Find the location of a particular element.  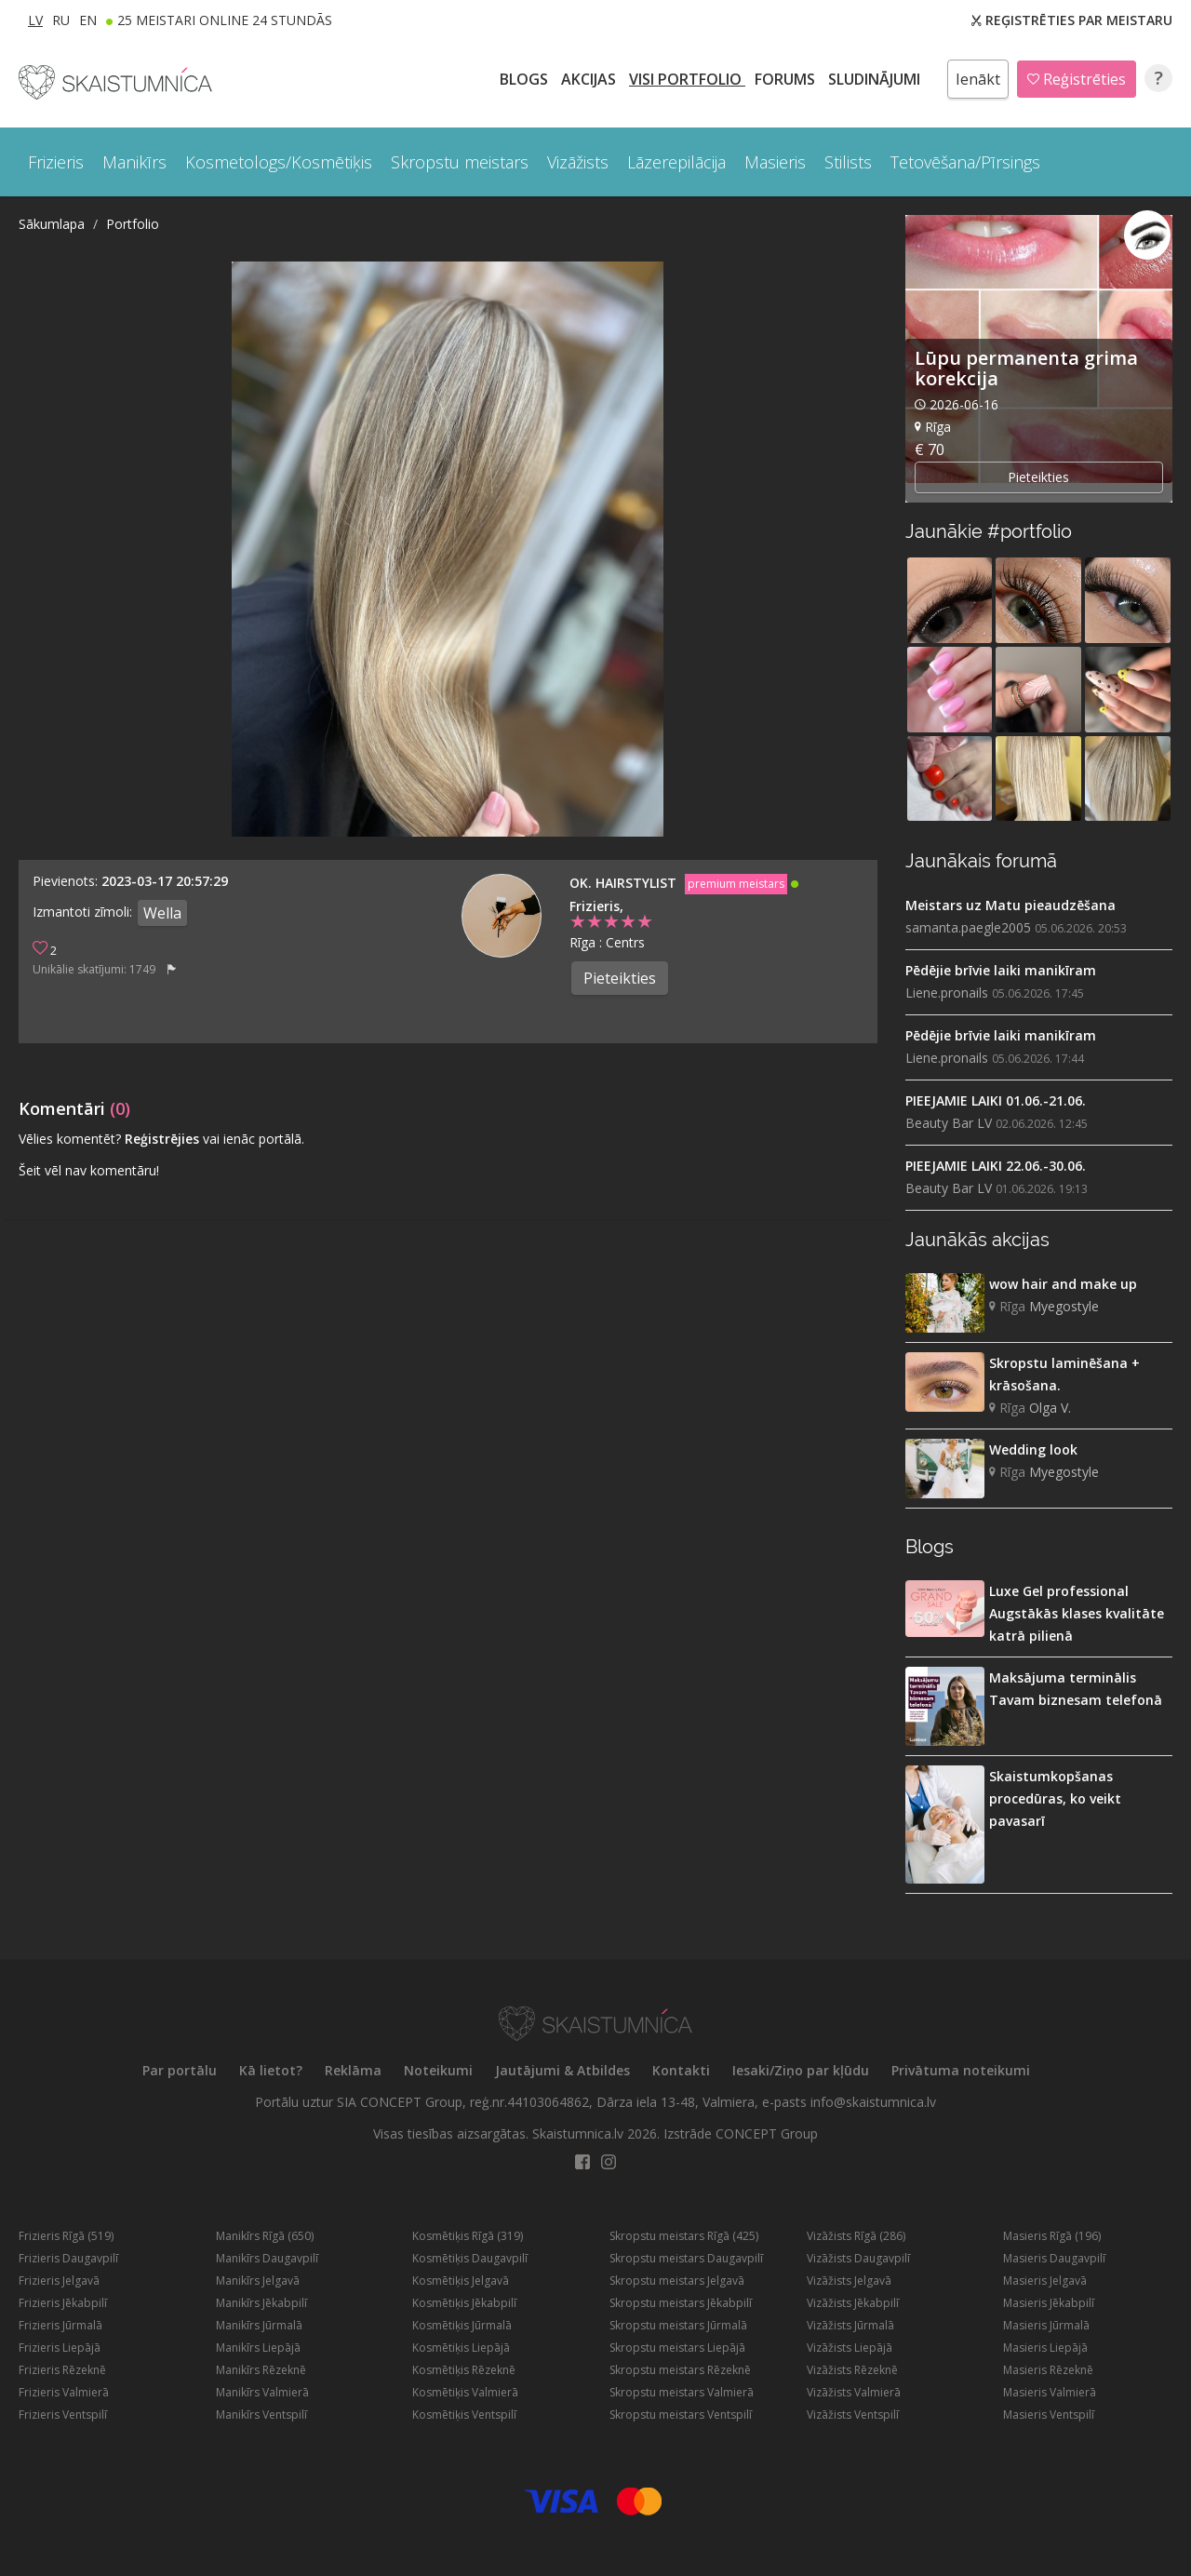

Masieris [button] is located at coordinates (775, 162).